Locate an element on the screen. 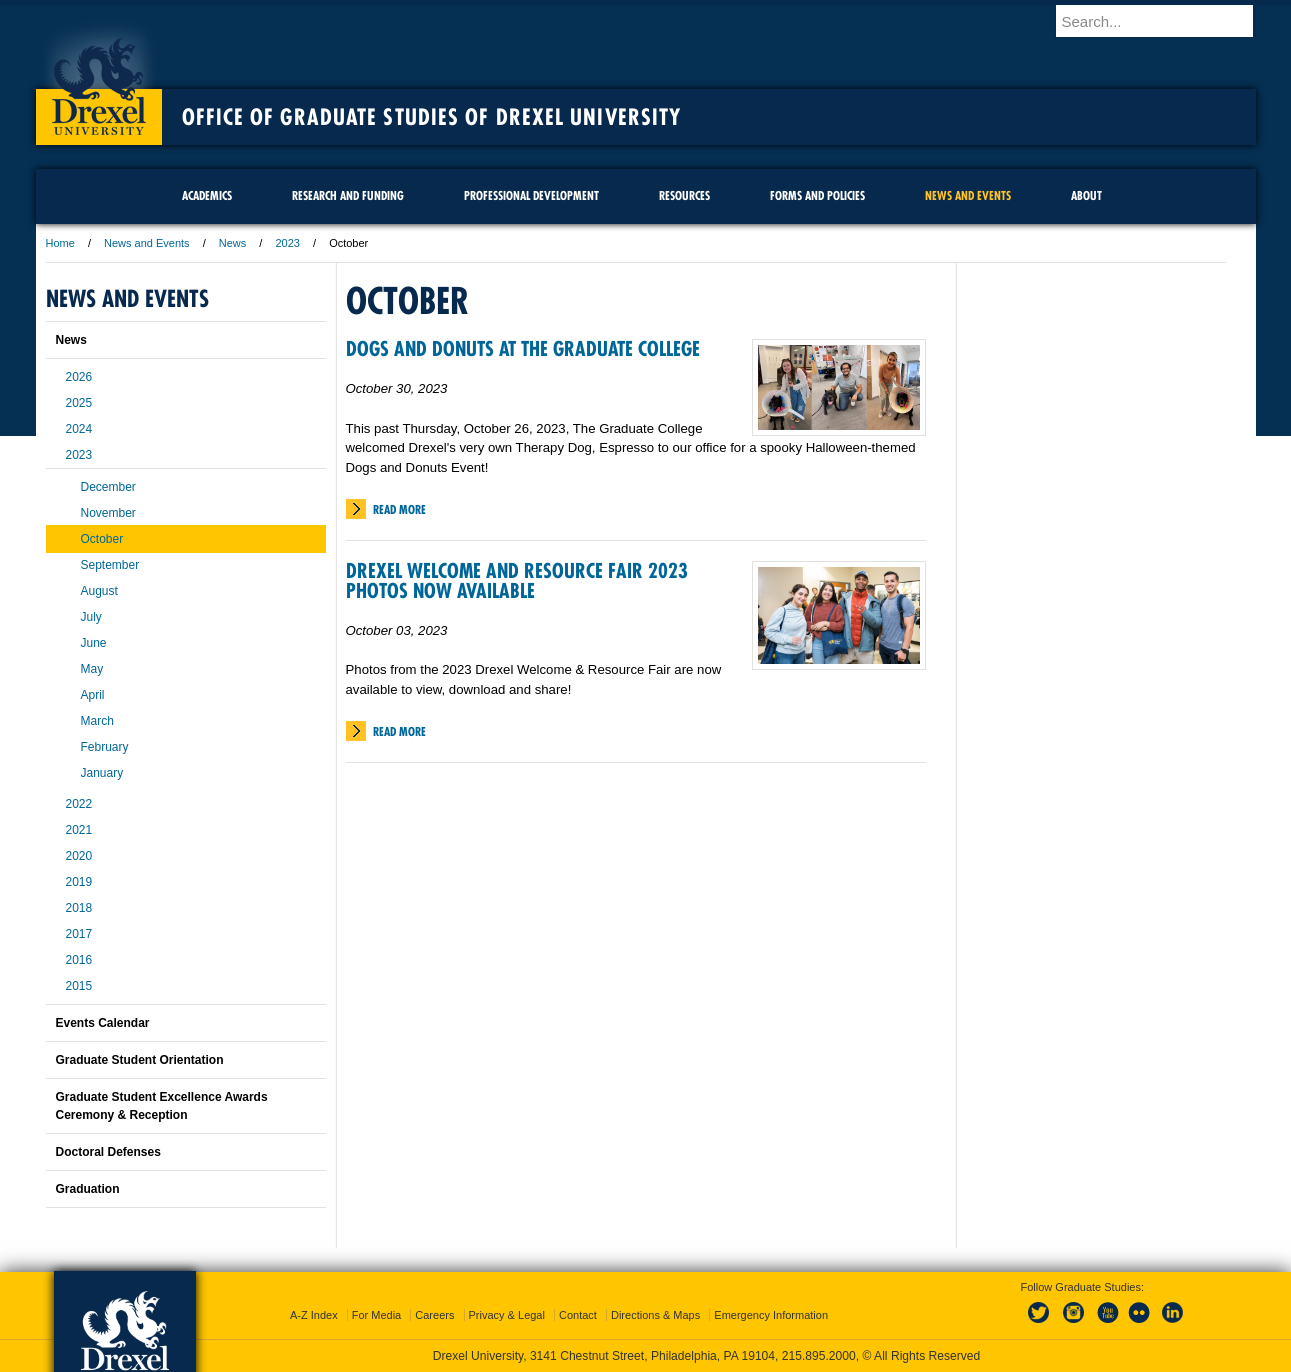 The image size is (1291, 1372). Home is located at coordinates (60, 243).